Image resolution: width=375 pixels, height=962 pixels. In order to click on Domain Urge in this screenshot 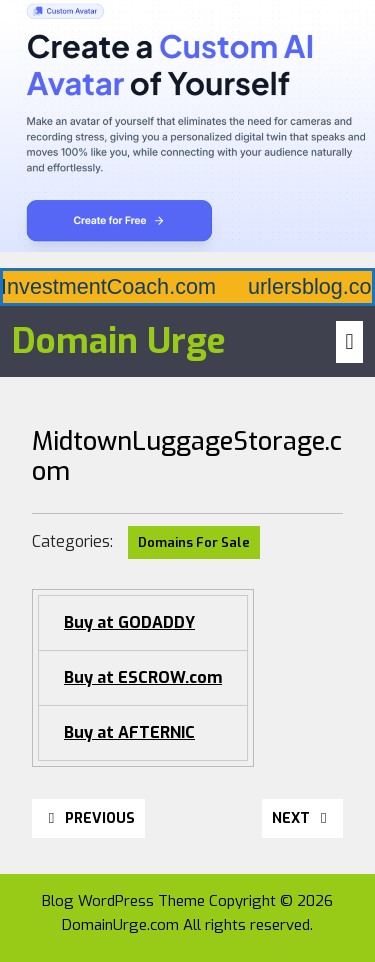, I will do `click(119, 341)`.